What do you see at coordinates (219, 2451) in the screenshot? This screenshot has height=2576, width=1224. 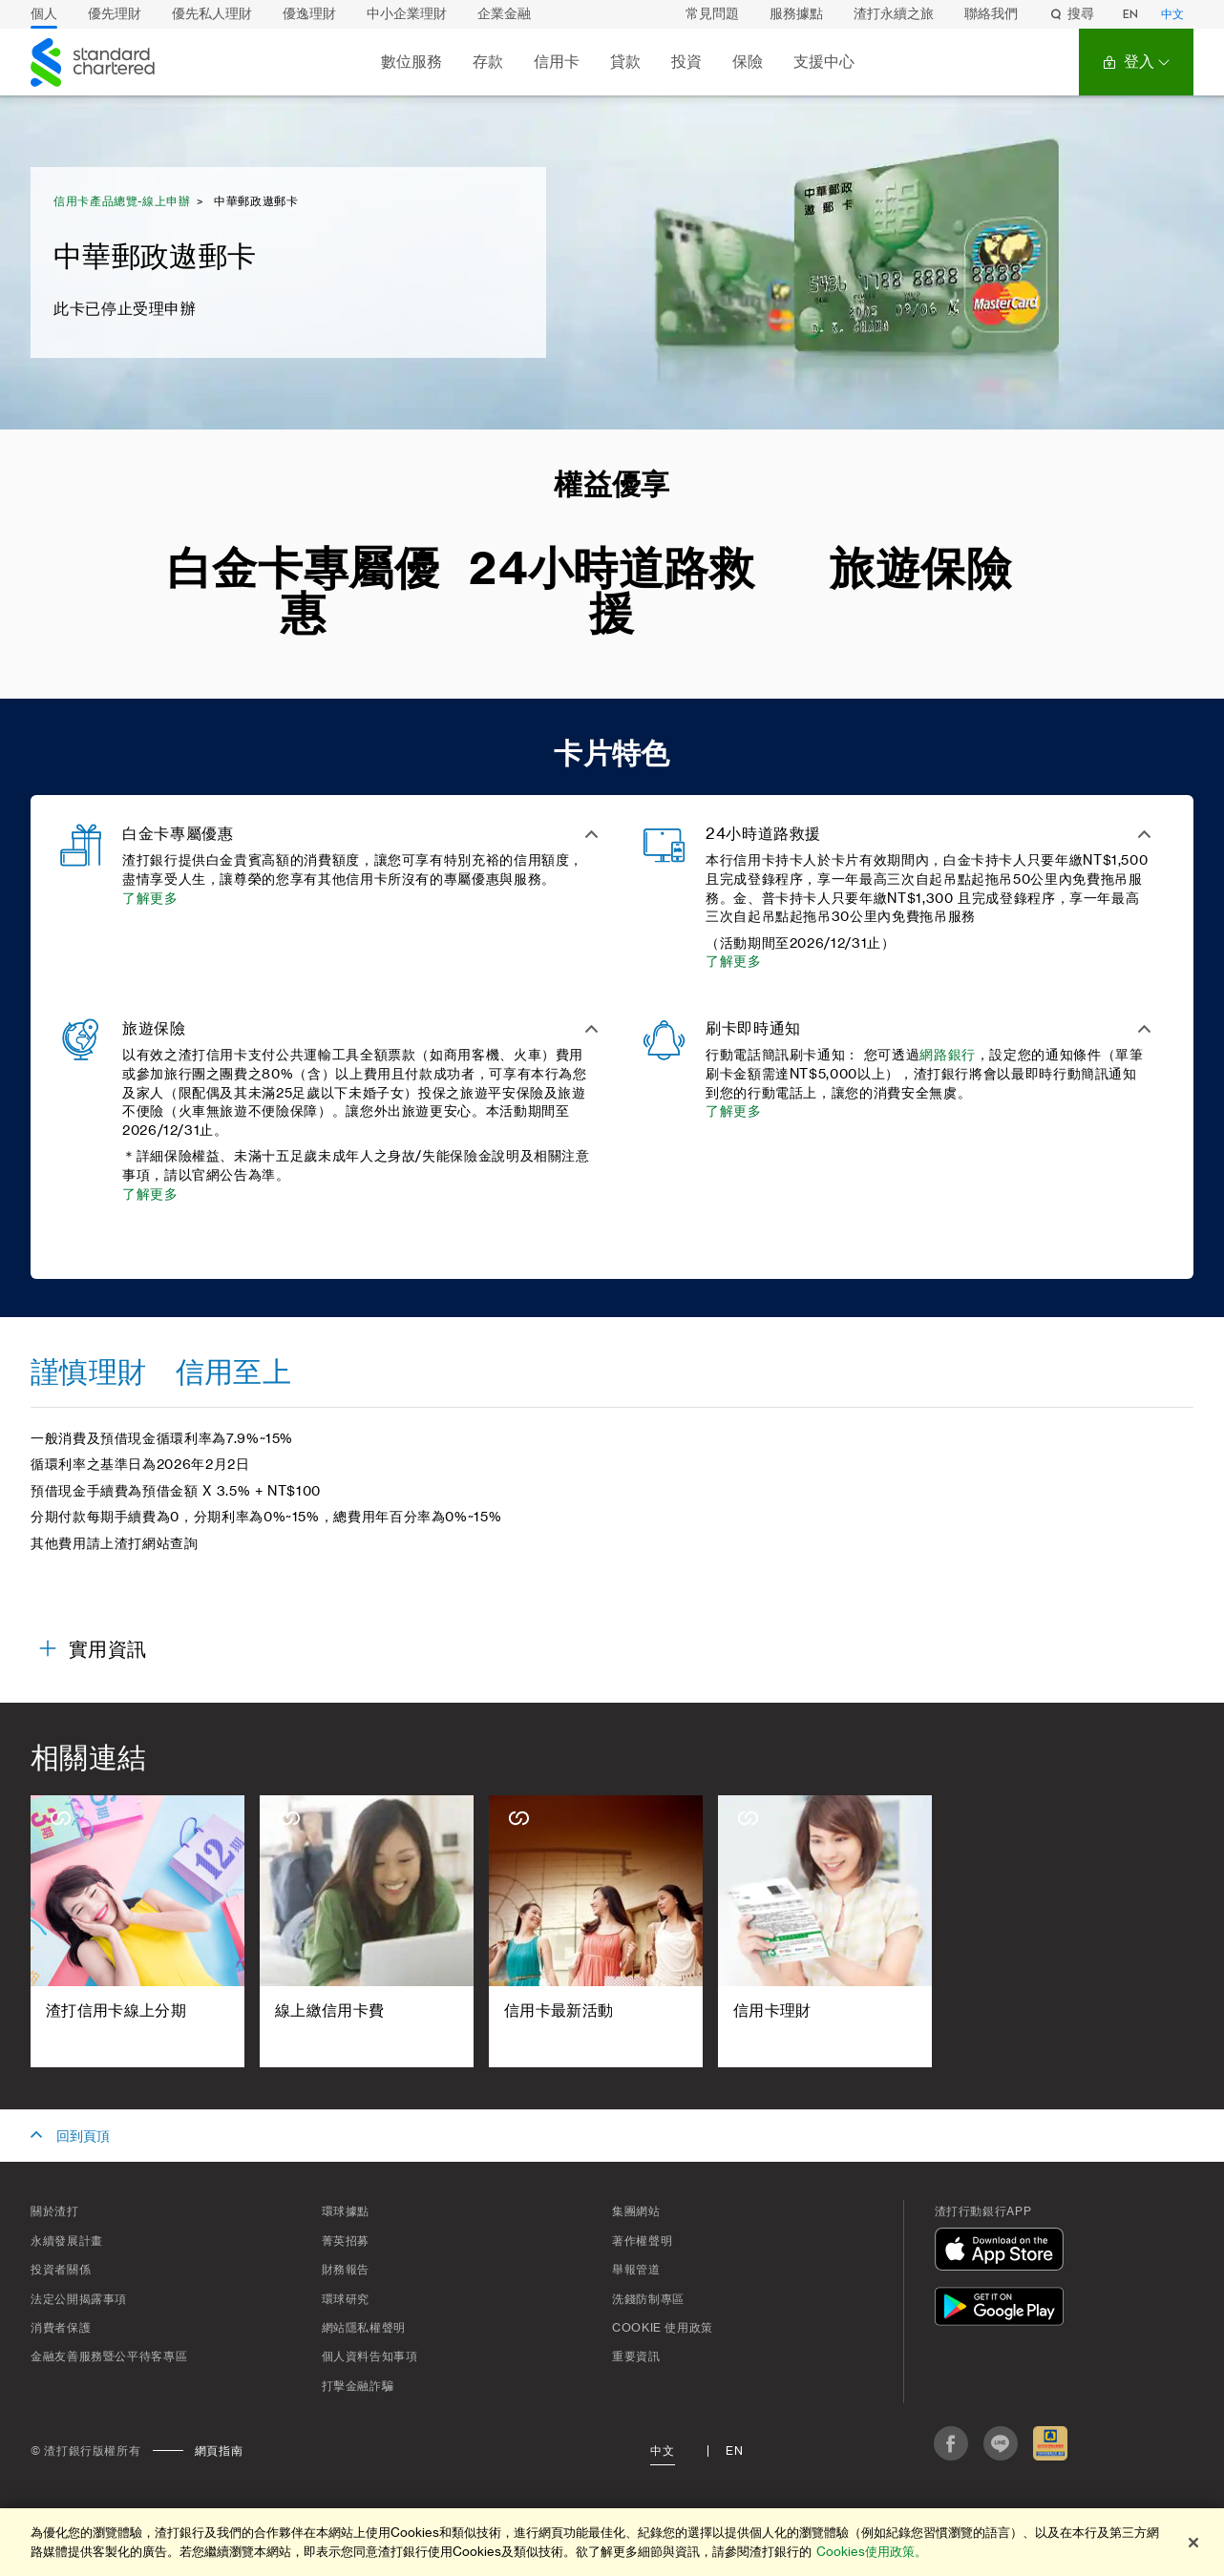 I see `網頁指南` at bounding box center [219, 2451].